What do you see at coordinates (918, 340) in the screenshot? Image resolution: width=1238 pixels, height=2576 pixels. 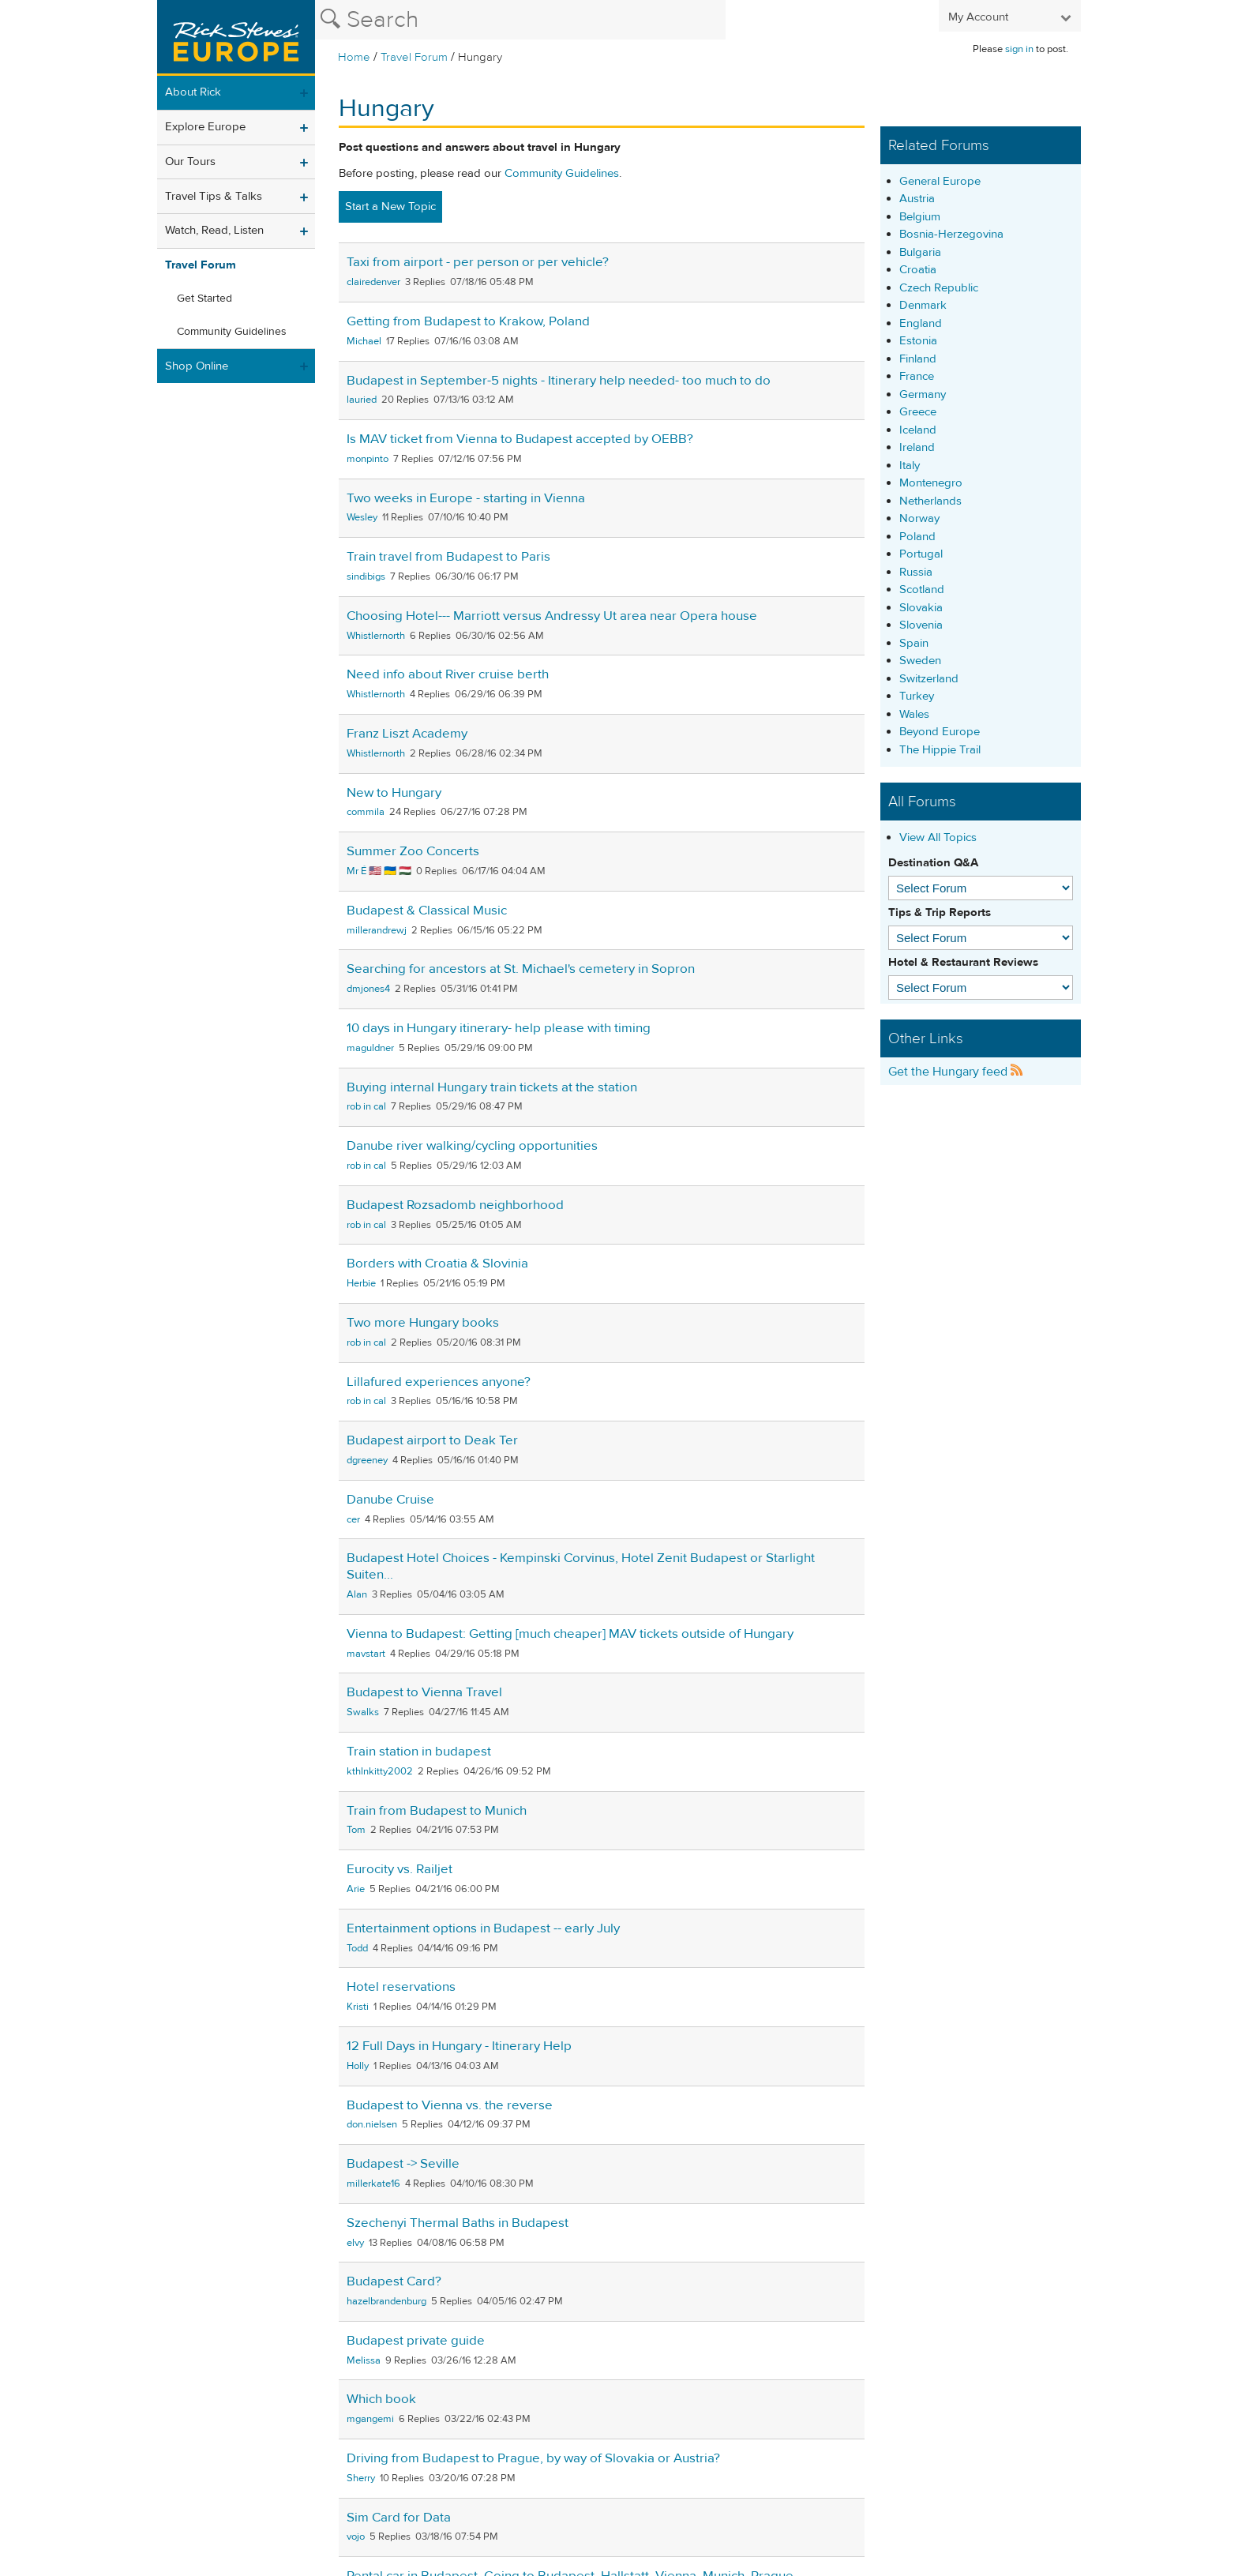 I see `Estonia` at bounding box center [918, 340].